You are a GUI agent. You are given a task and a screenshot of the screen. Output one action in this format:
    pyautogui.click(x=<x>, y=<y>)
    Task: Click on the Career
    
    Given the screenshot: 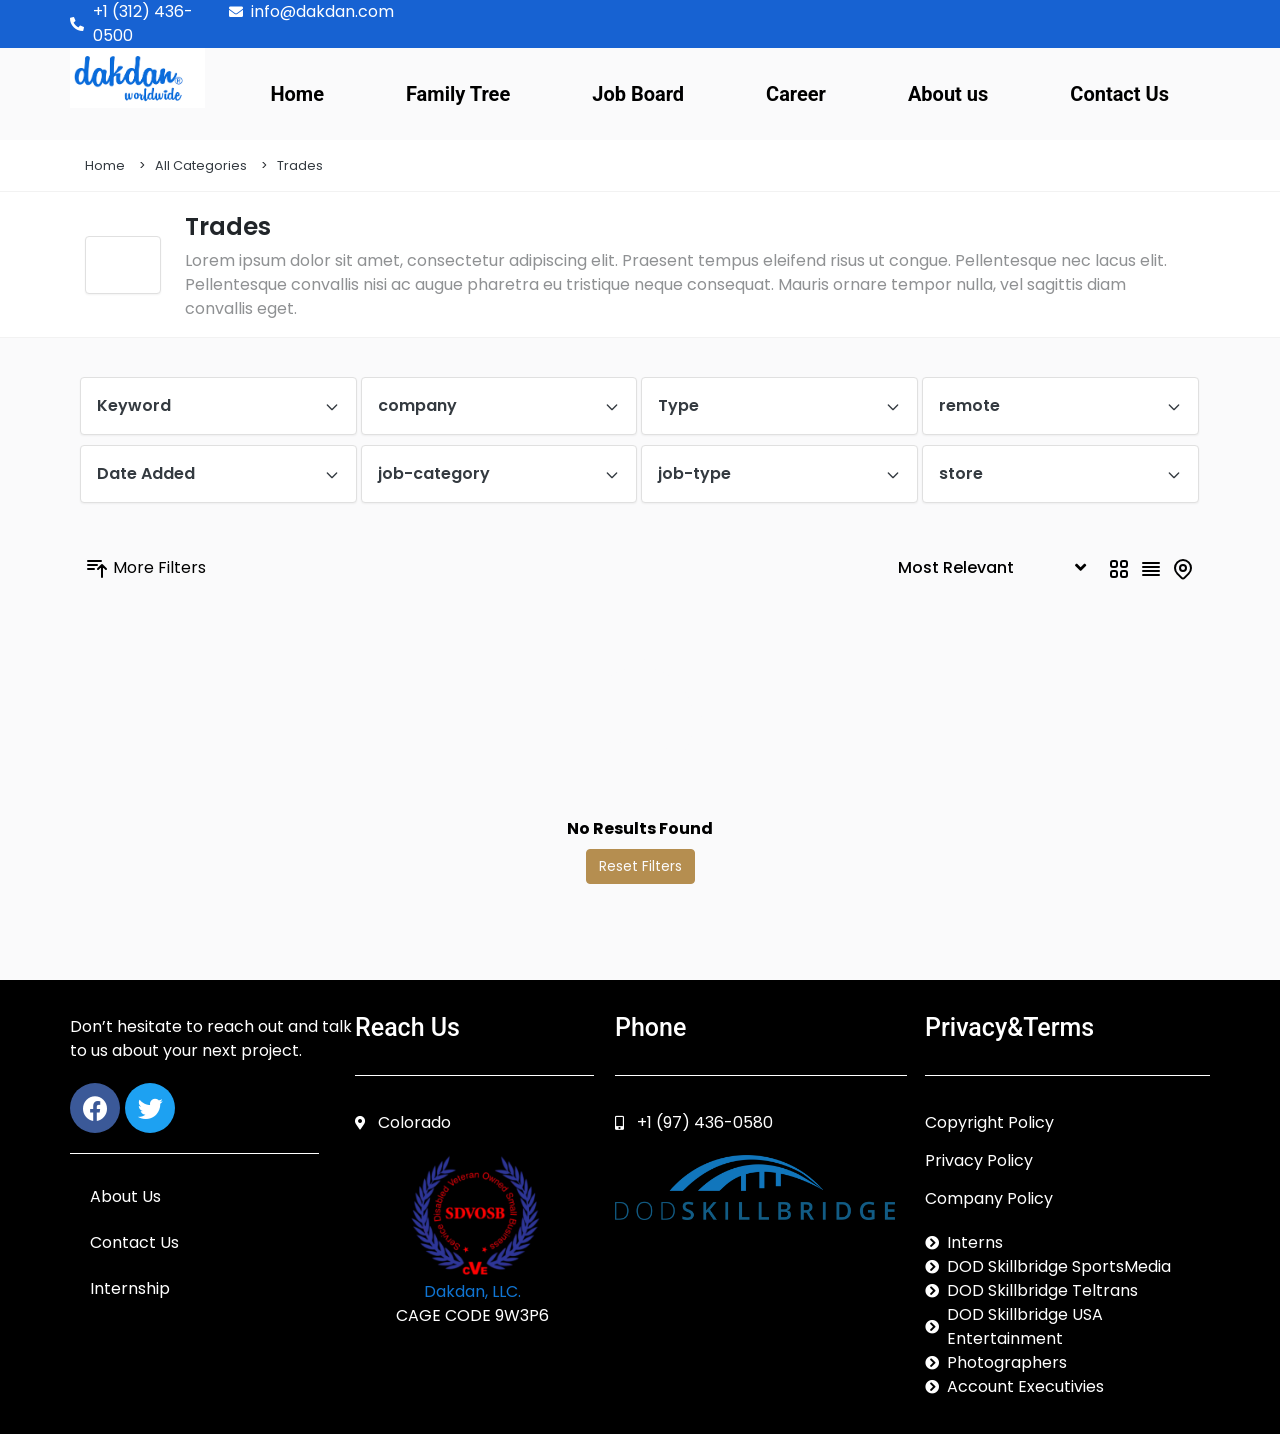 What is the action you would take?
    pyautogui.click(x=796, y=94)
    